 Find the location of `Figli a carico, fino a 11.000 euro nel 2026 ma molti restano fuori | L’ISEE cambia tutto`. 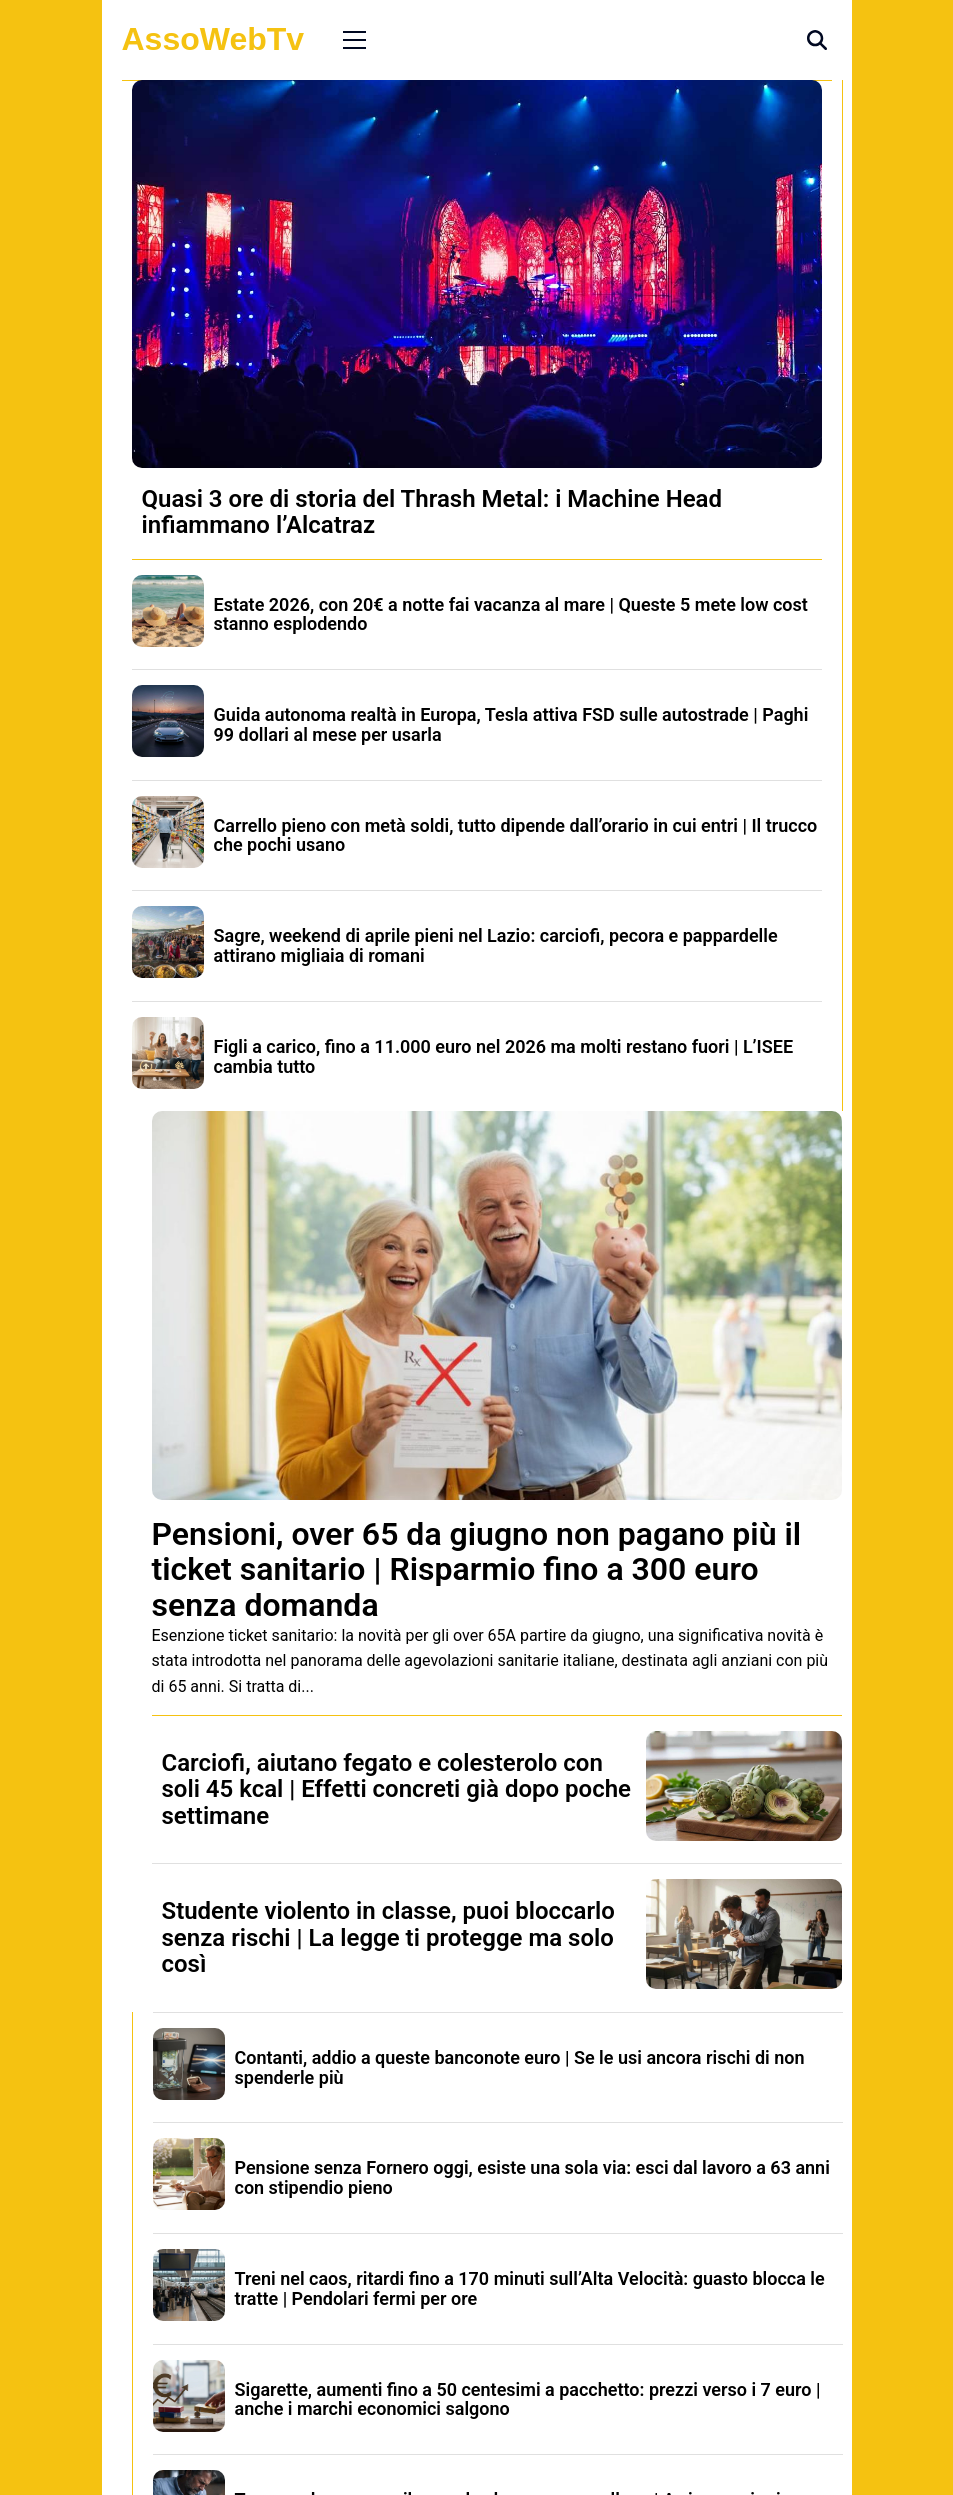

Figli a carico, fino a 11.000 euro nel 2026 ma molti restano fuori | L’ISEE cambia tutto is located at coordinates (504, 1056).